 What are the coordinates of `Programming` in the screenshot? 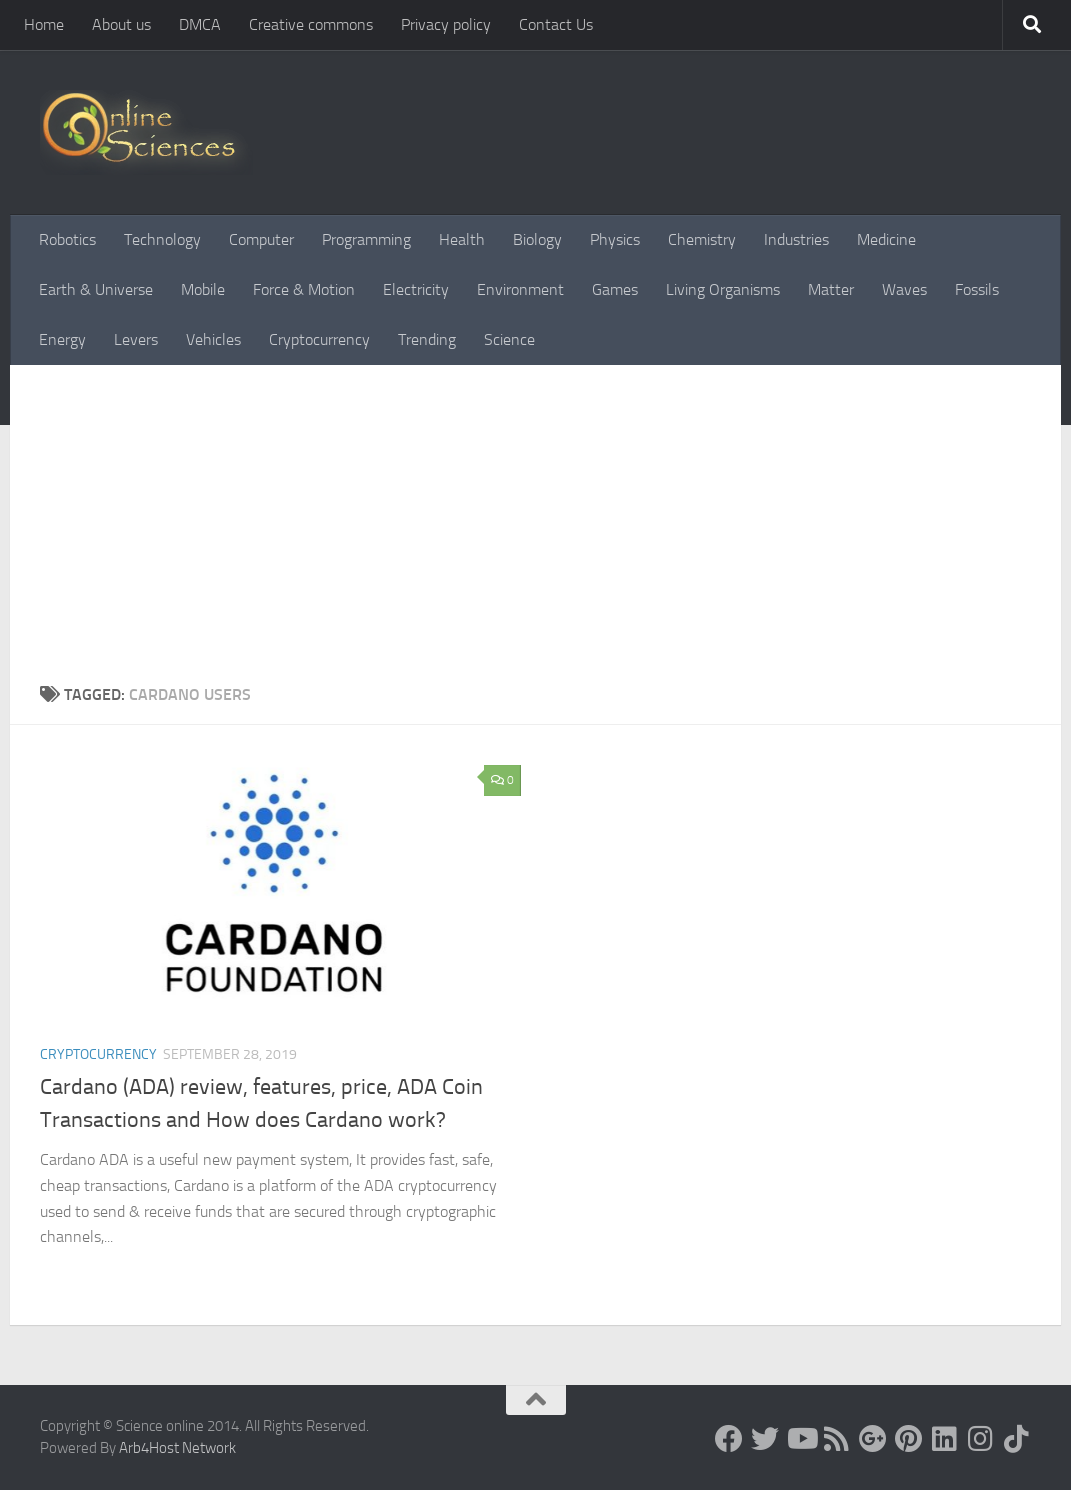 It's located at (366, 239).